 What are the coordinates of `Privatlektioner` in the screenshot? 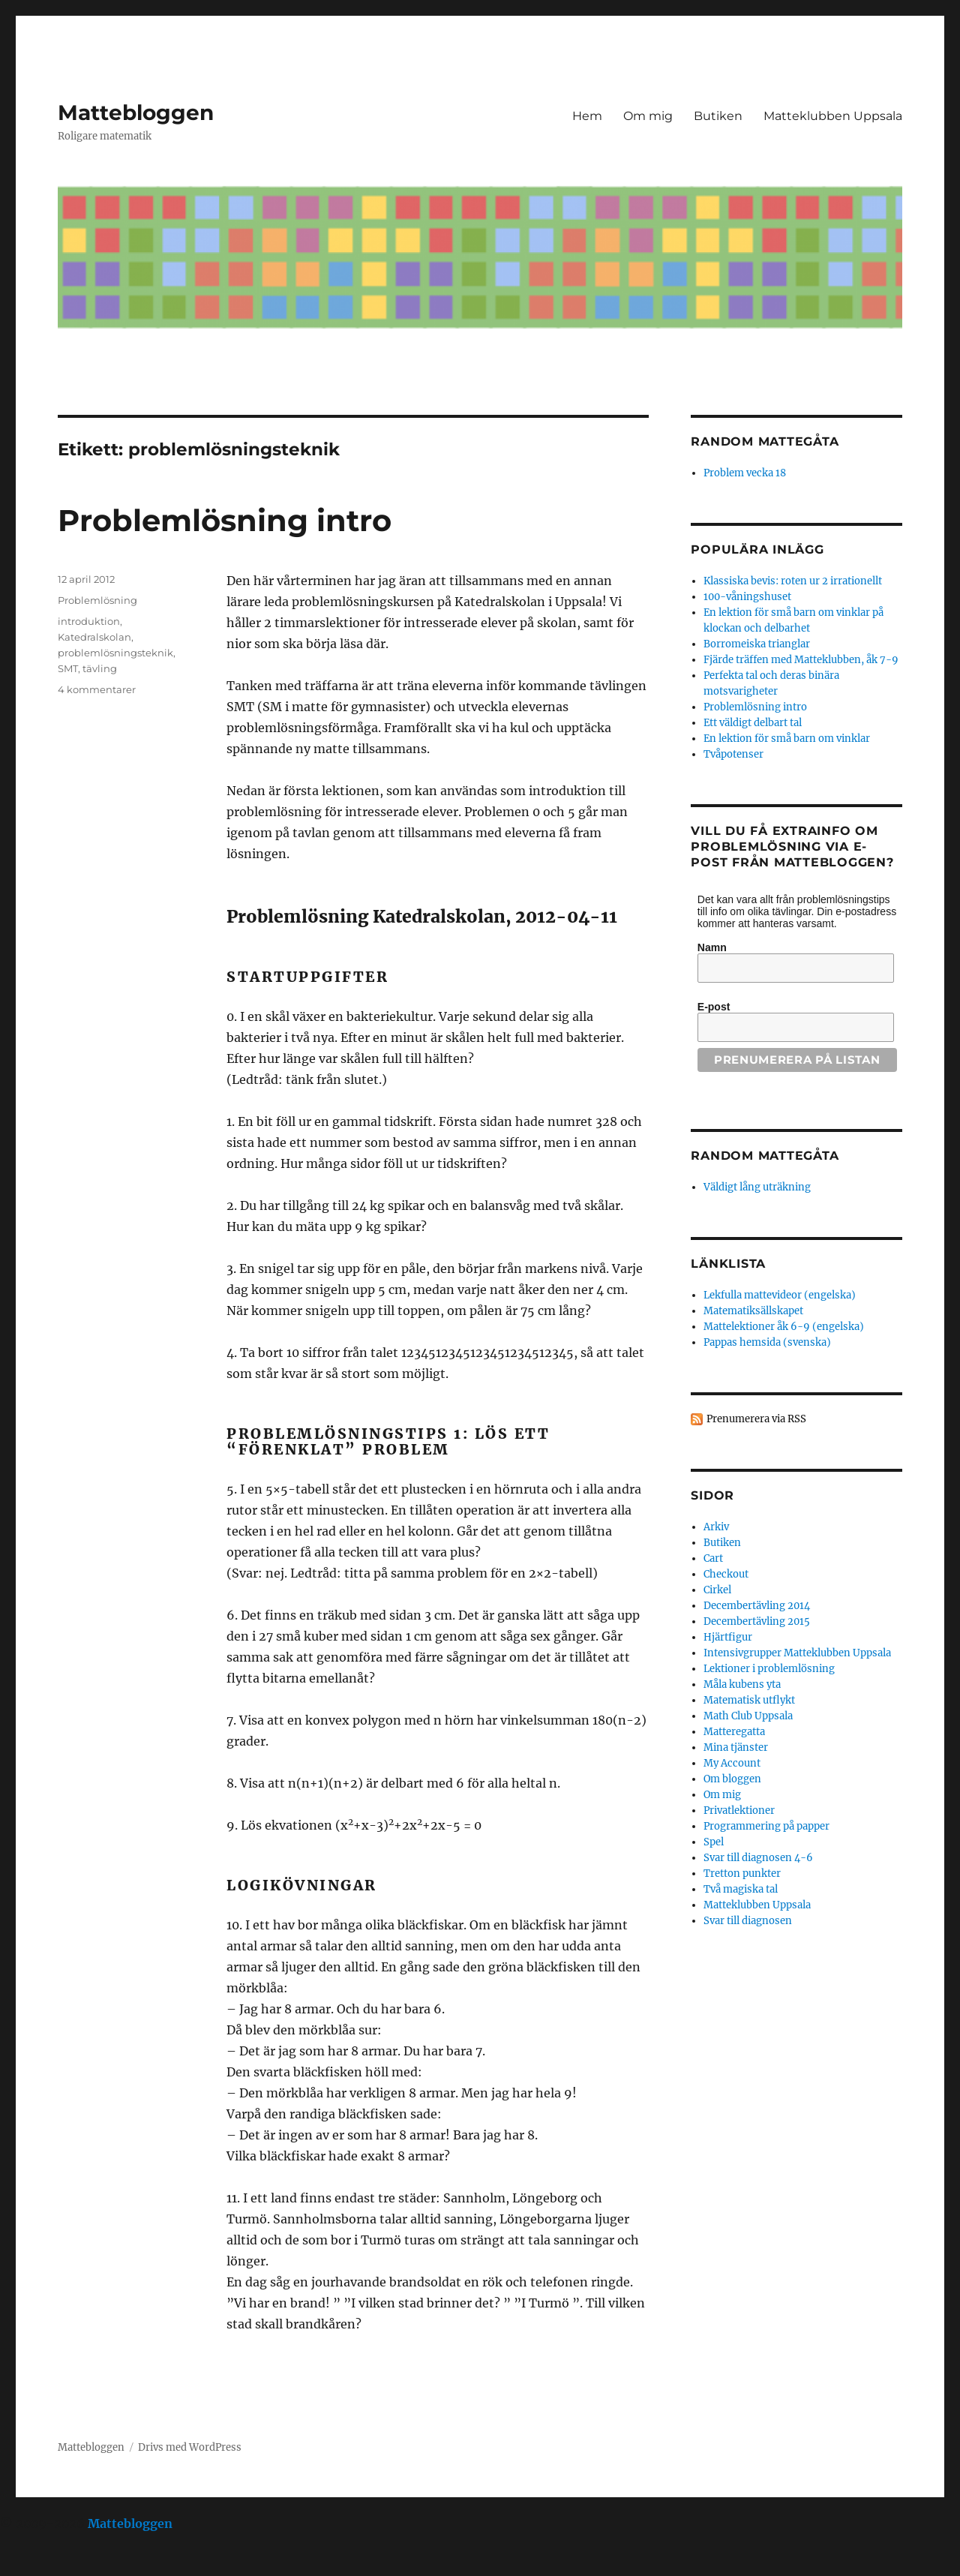 It's located at (739, 1810).